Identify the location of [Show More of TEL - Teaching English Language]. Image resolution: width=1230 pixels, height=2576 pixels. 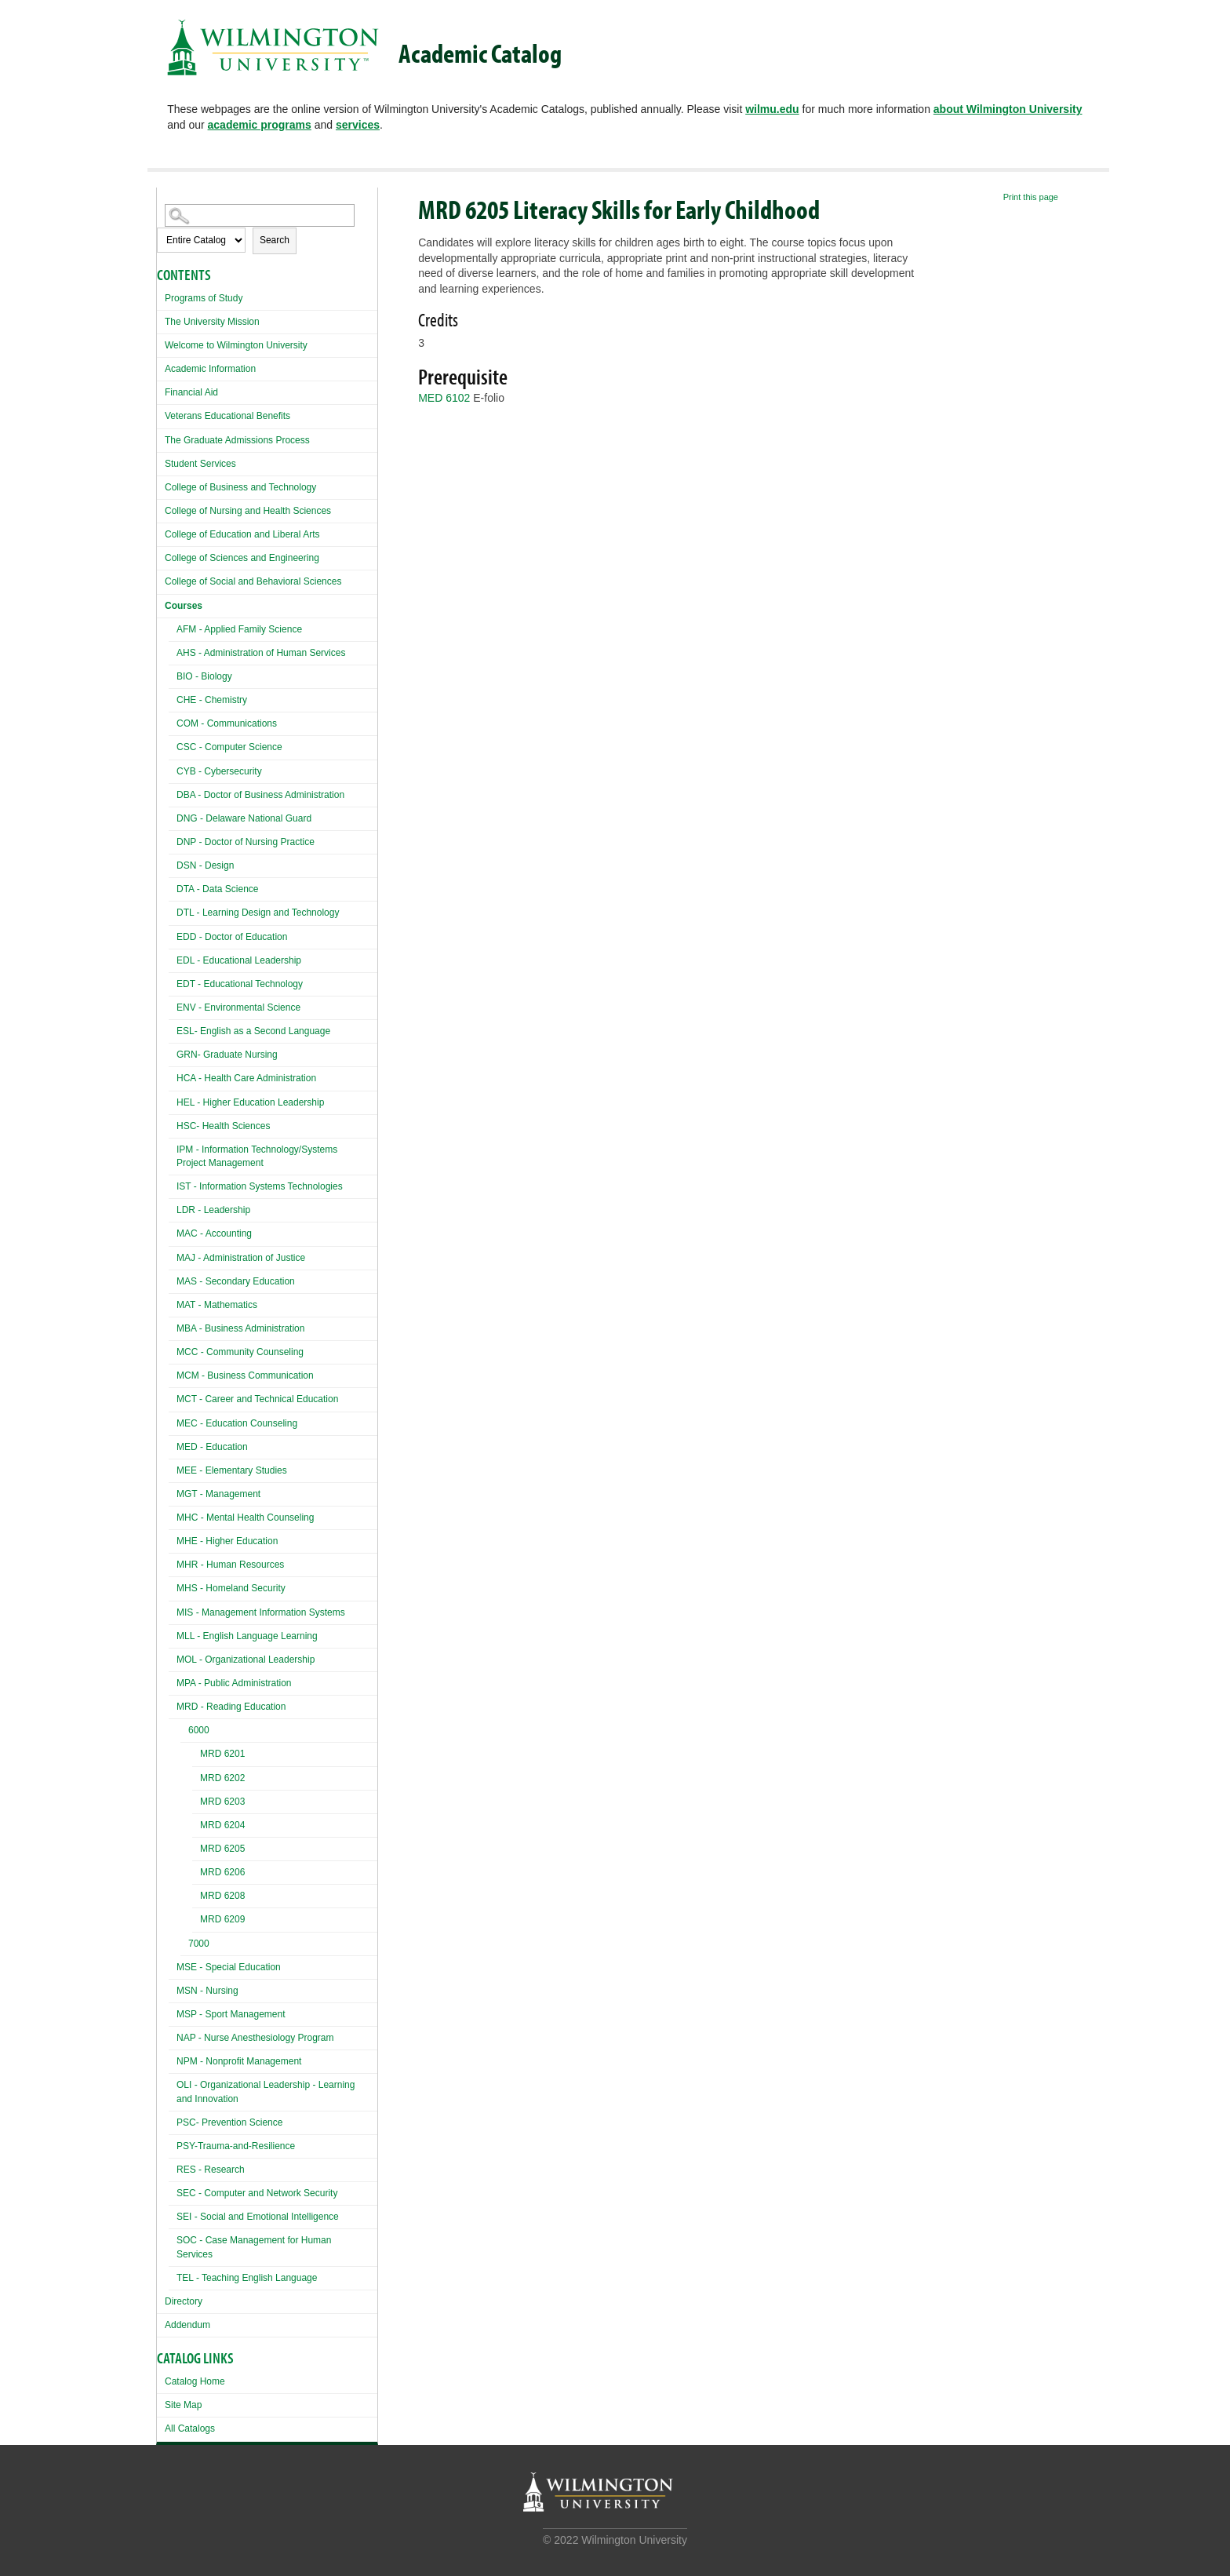
(172, 2275).